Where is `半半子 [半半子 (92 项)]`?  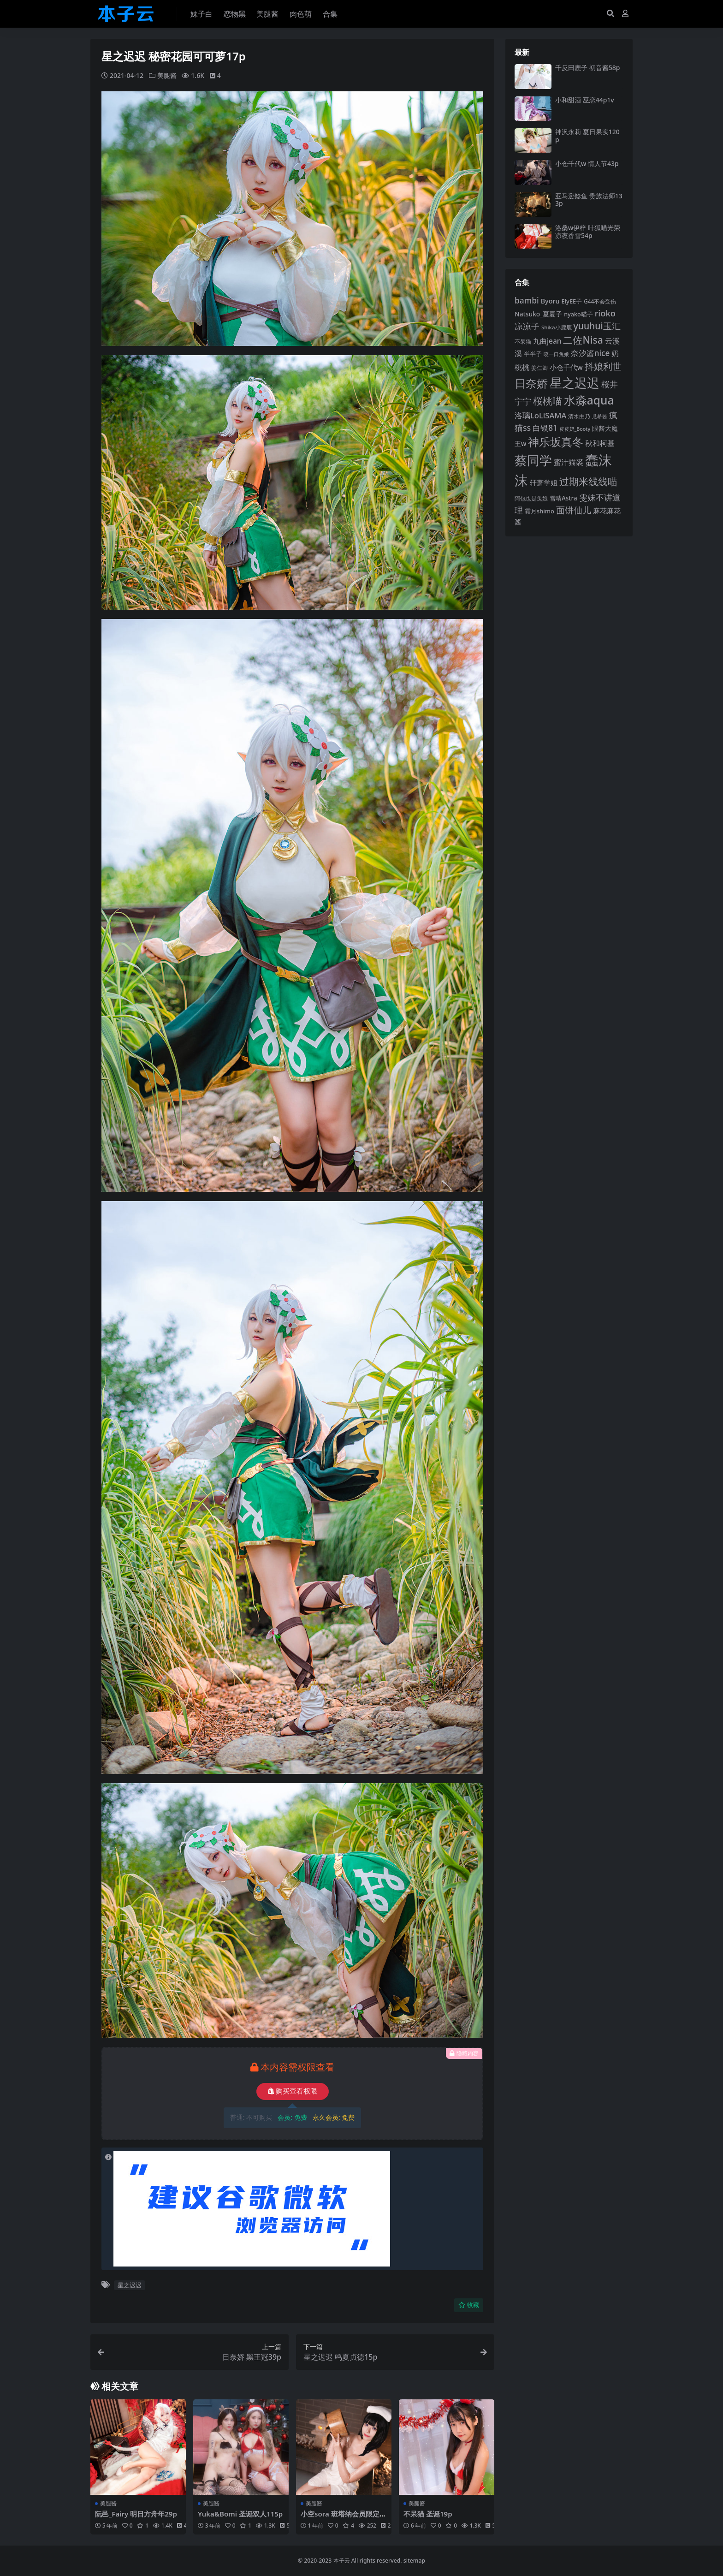
半半子 [半半子 (92 项)] is located at coordinates (533, 354).